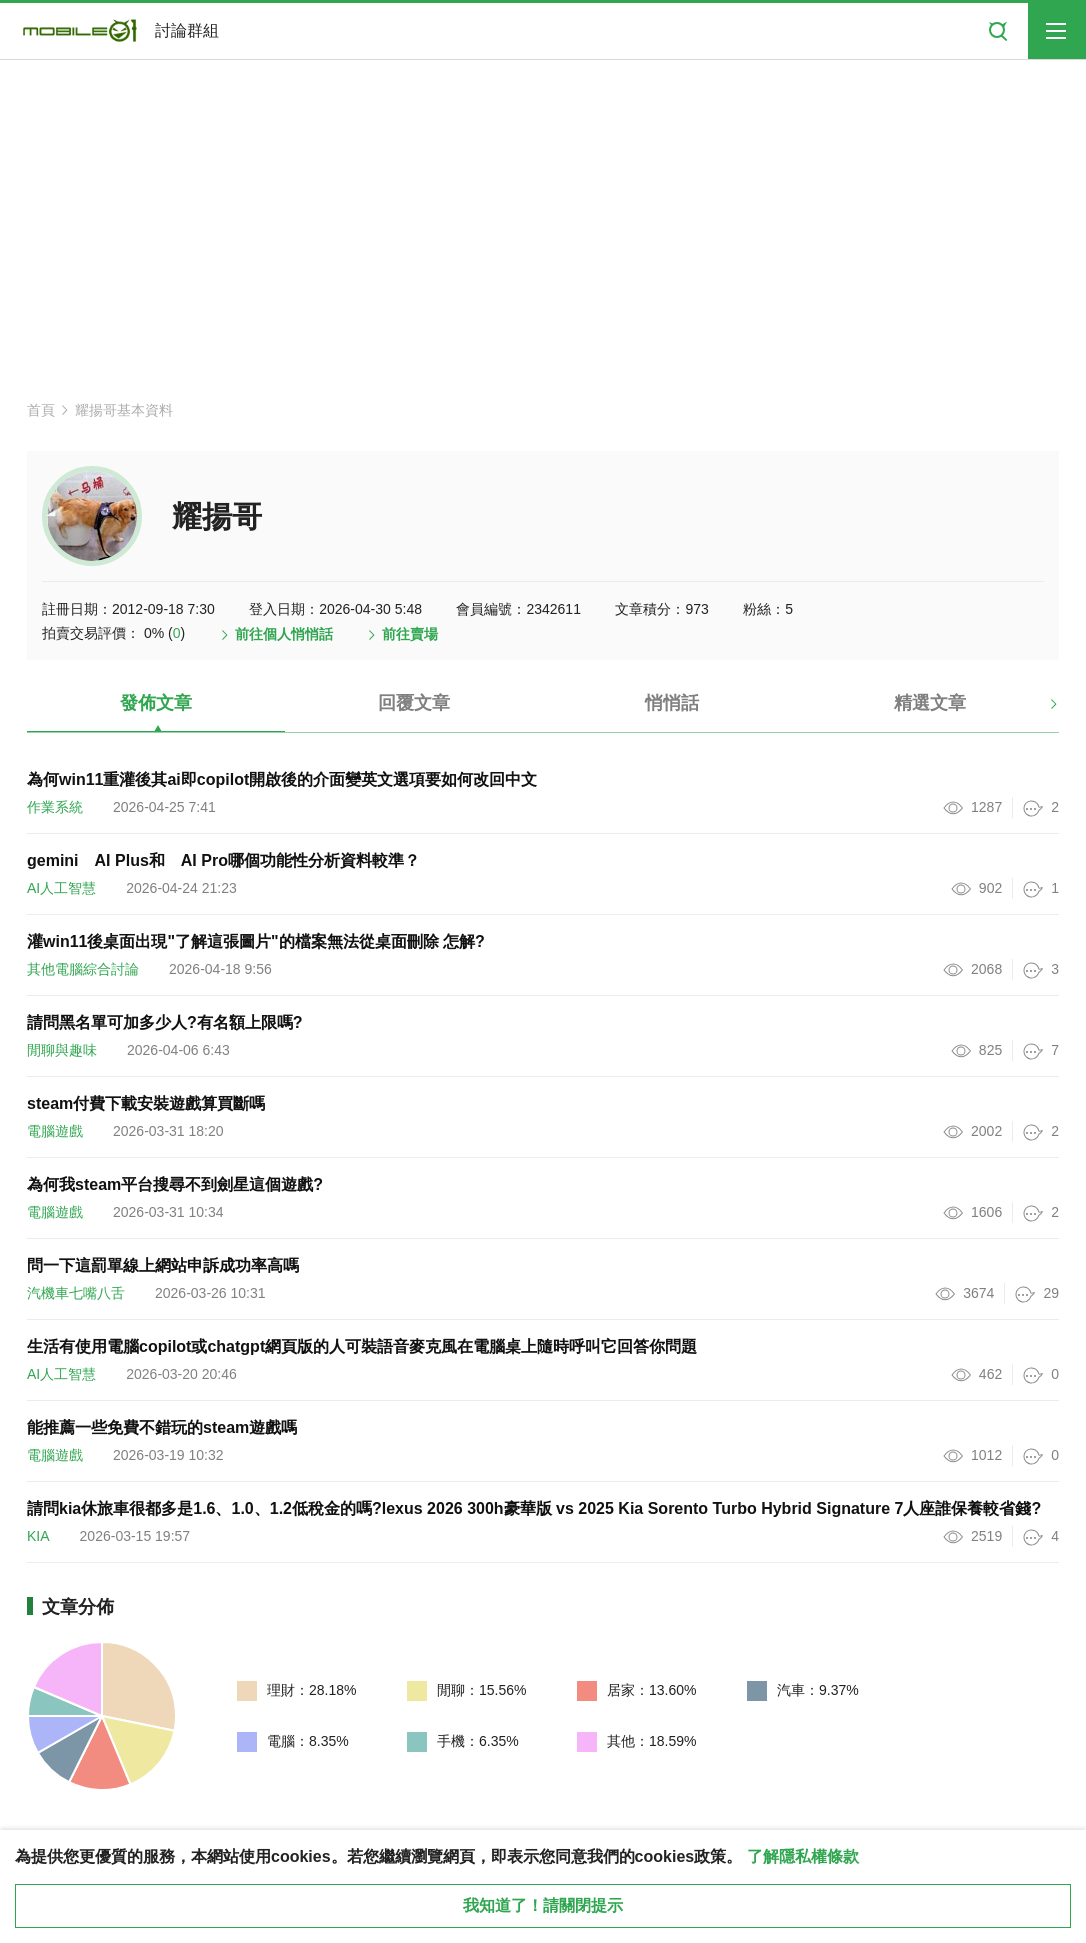 The height and width of the screenshot is (1943, 1086). I want to click on 生活有使用電腦copilot或chatgpt網頁版的人可裝語音麥克風在電腦桌上隨時呼叫它回答你問題, so click(362, 1346).